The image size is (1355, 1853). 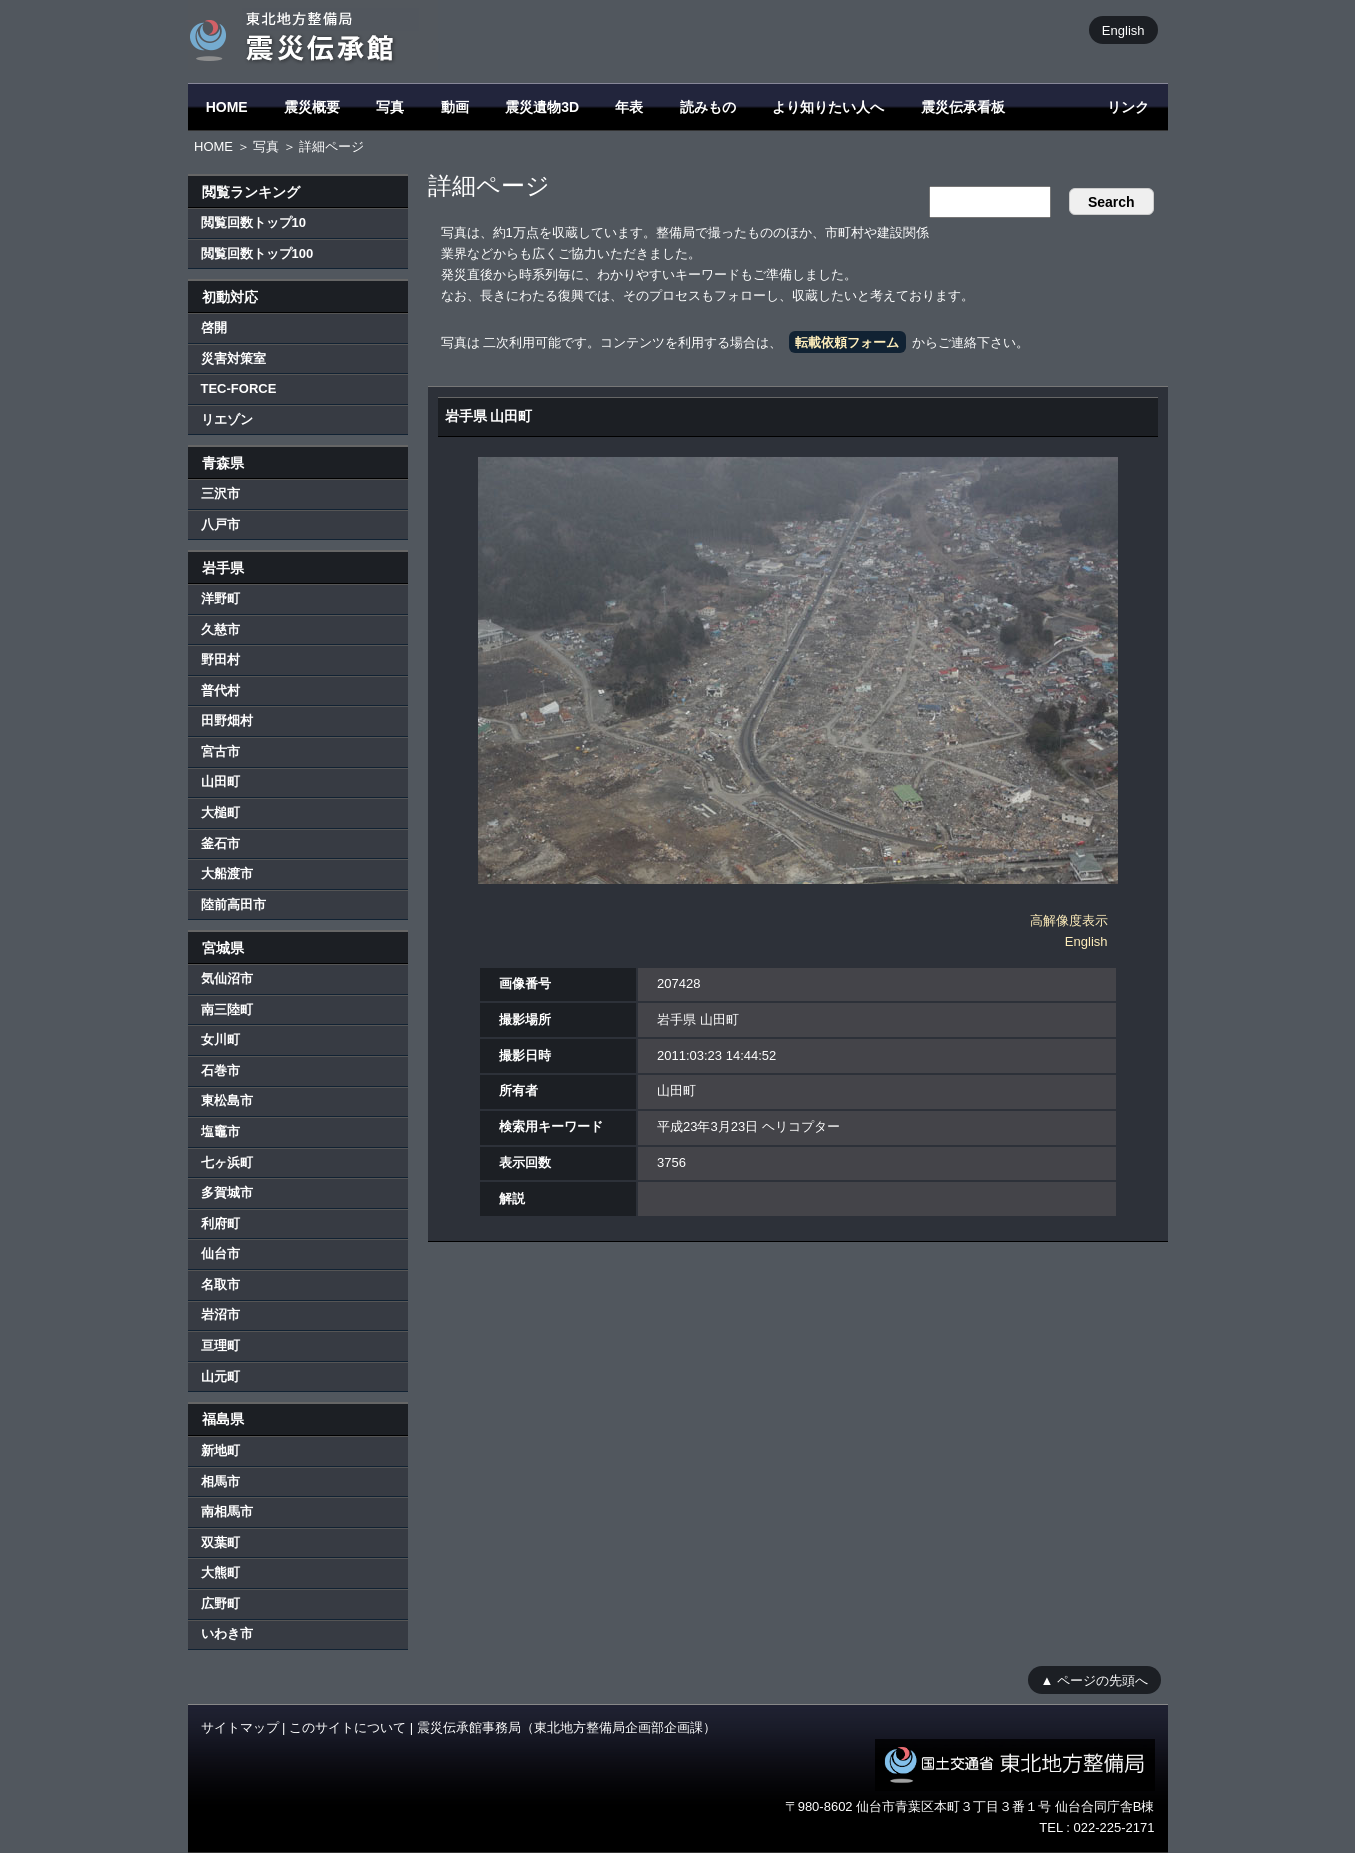 What do you see at coordinates (227, 873) in the screenshot?
I see `大船渡市` at bounding box center [227, 873].